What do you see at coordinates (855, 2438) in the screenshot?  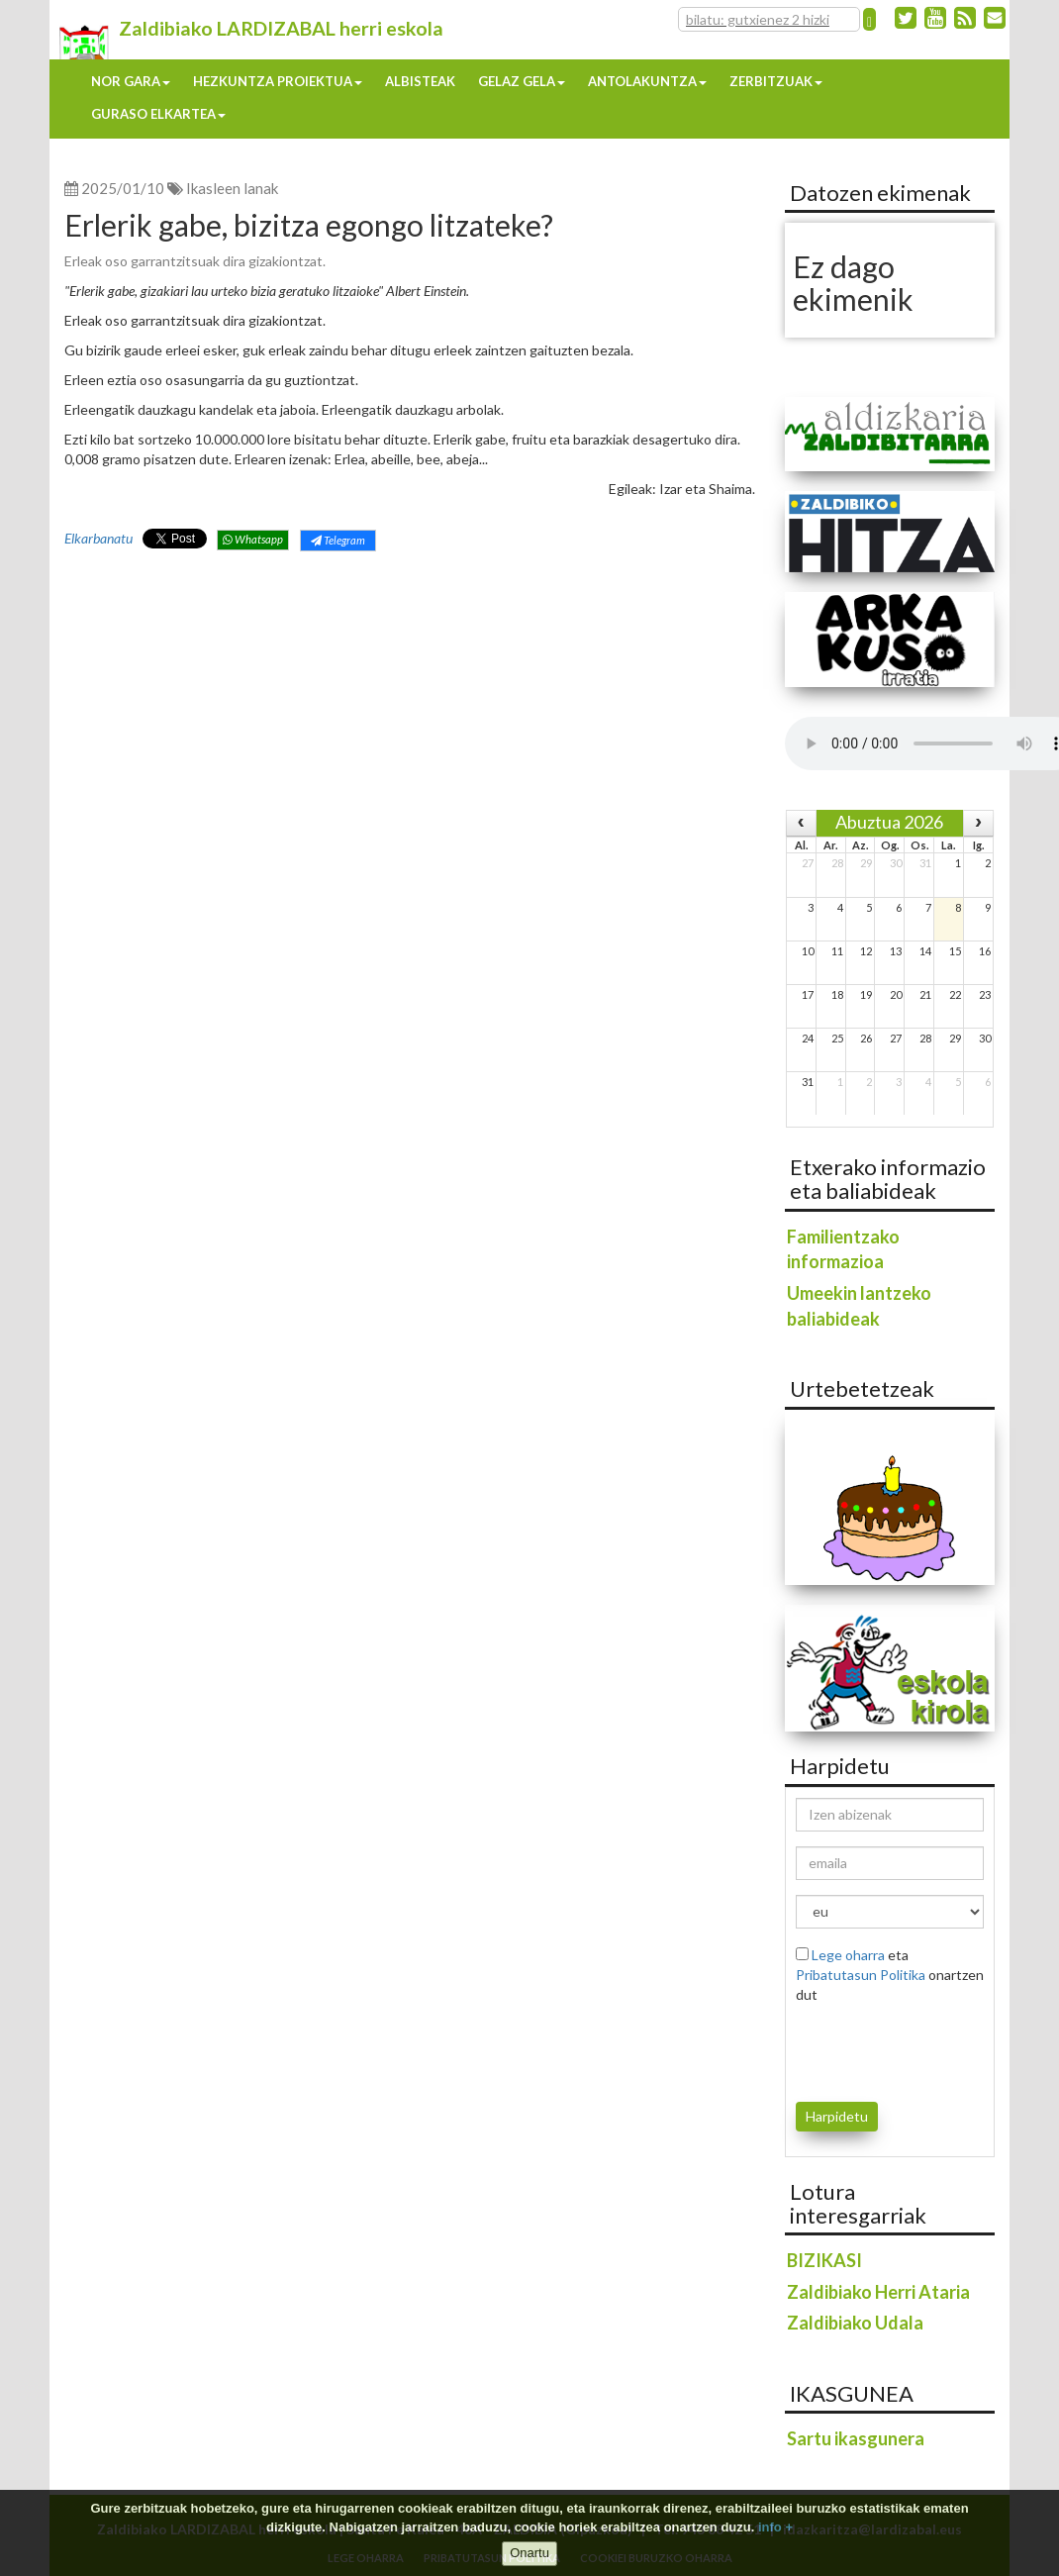 I see `Sartu ikasgunera` at bounding box center [855, 2438].